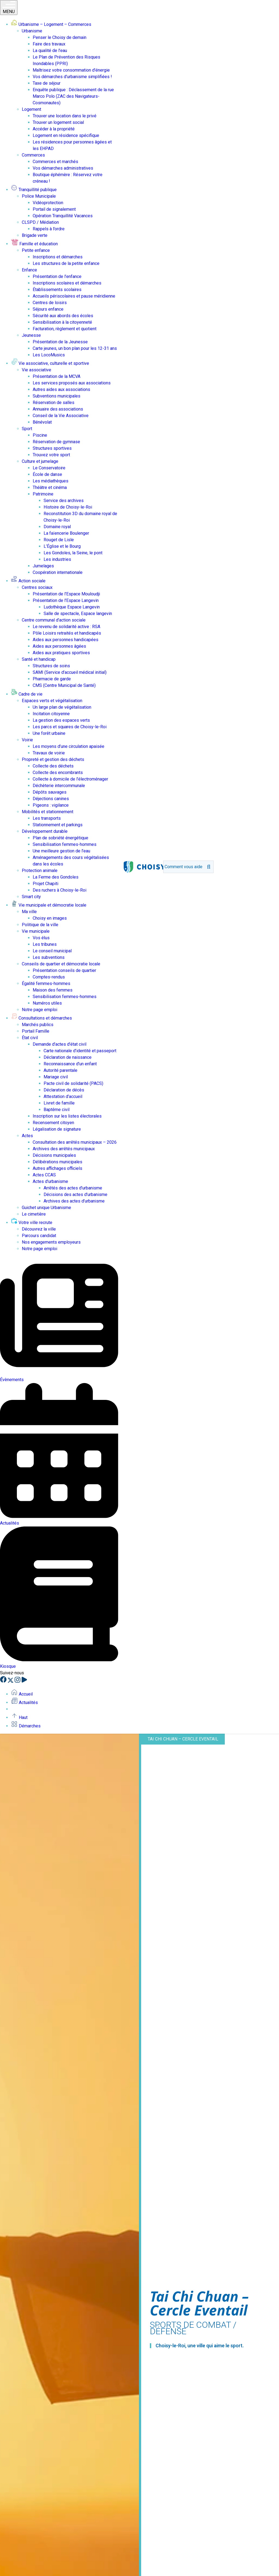 This screenshot has height=2576, width=279. What do you see at coordinates (34, 1214) in the screenshot?
I see `Le cimetière` at bounding box center [34, 1214].